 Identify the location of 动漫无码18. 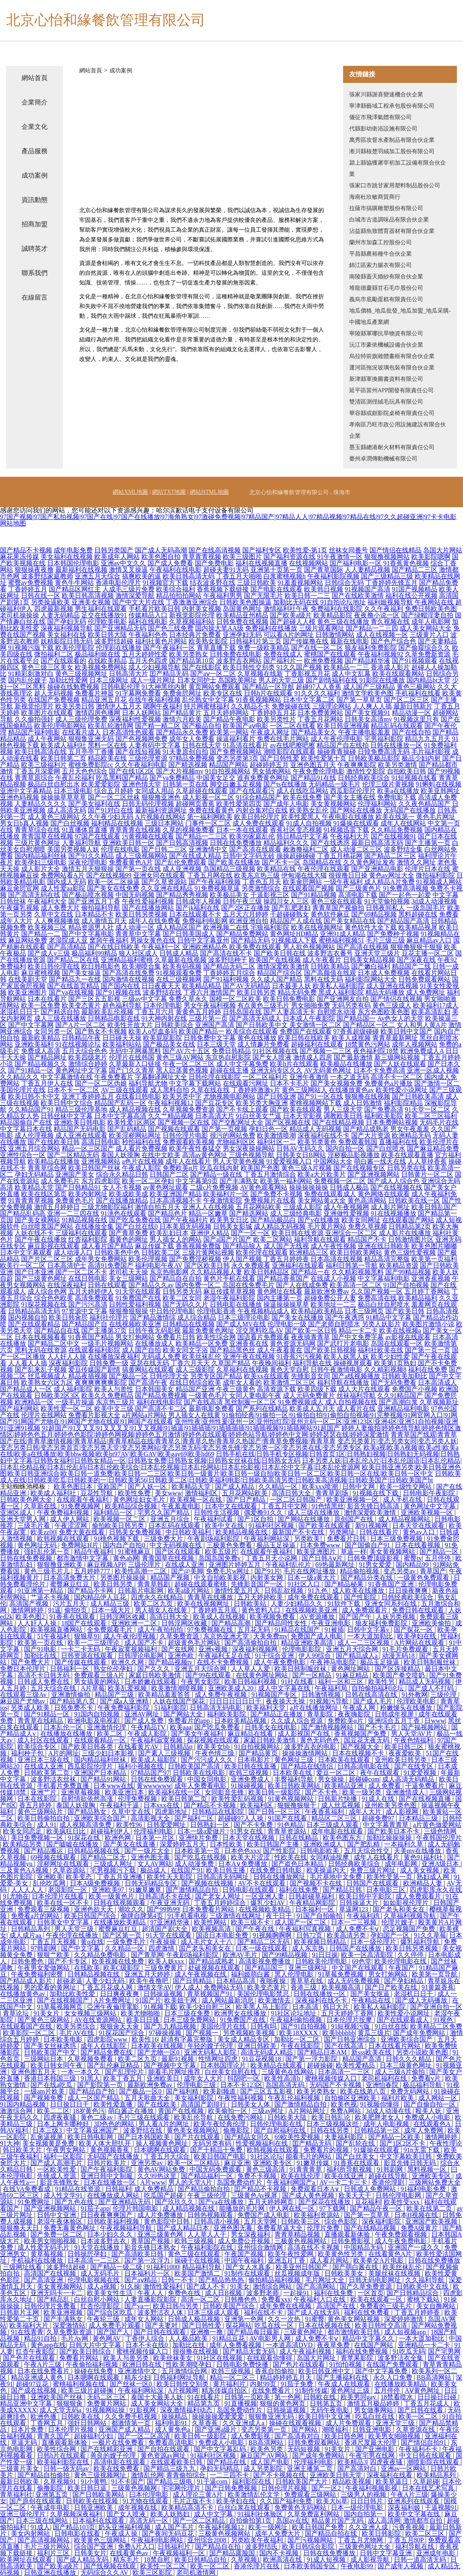
(399, 1655).